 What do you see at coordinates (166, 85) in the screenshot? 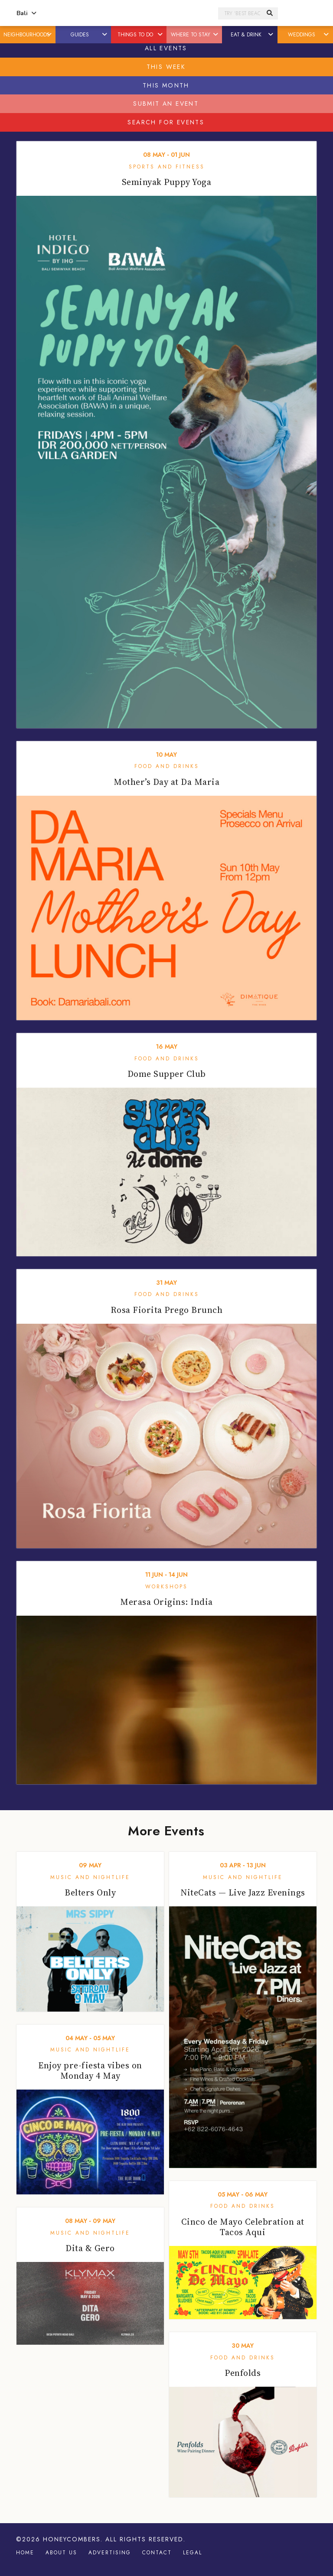
I see `This Month` at bounding box center [166, 85].